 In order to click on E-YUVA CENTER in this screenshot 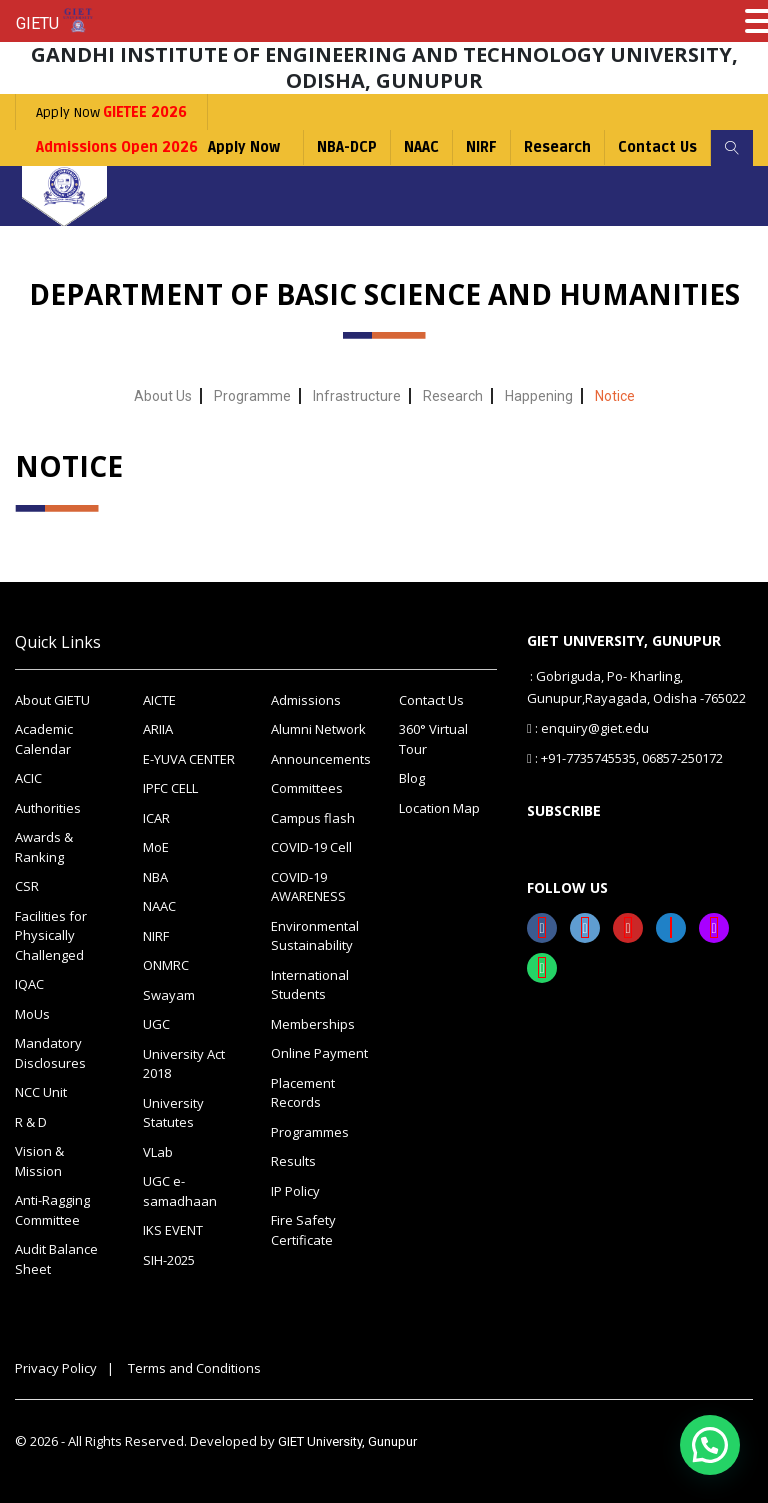, I will do `click(189, 759)`.